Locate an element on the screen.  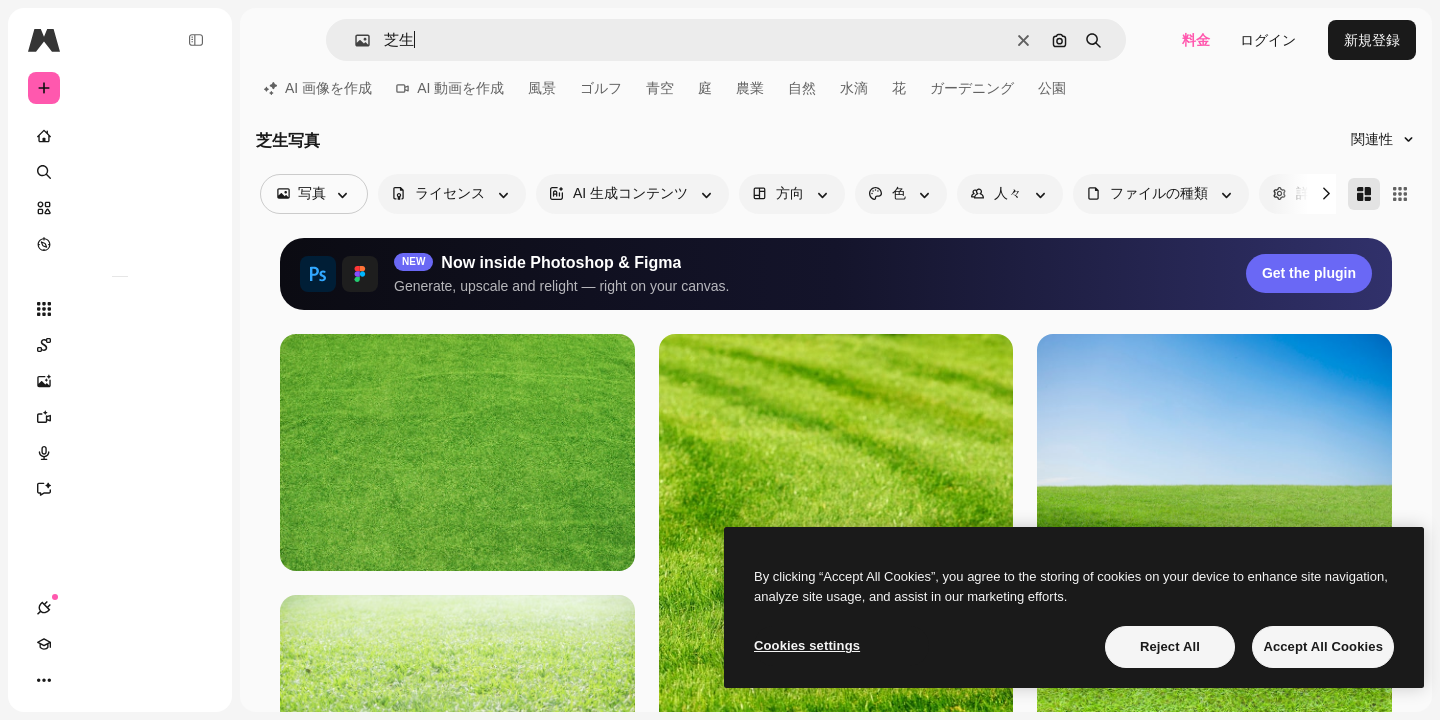
[Square] is located at coordinates (1400, 194).